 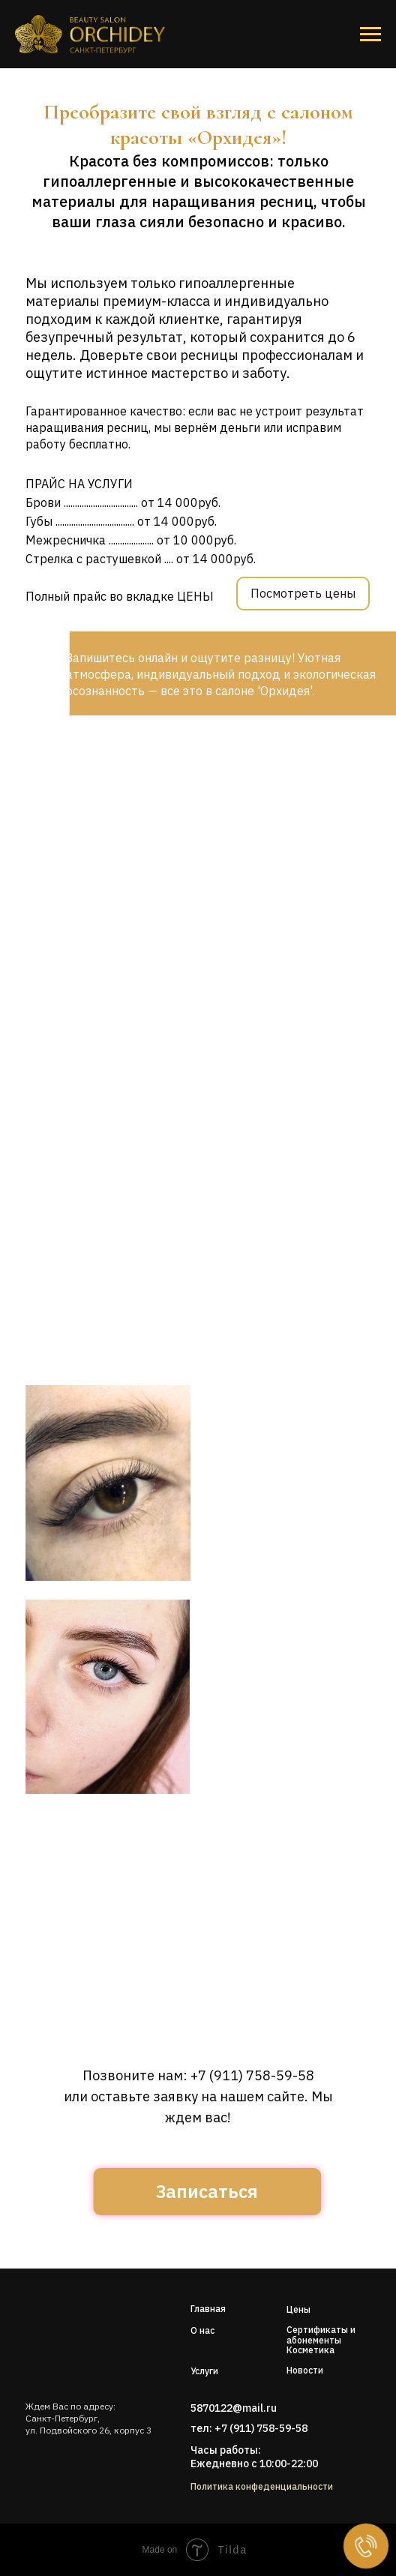 I want to click on Новости, so click(x=304, y=2370).